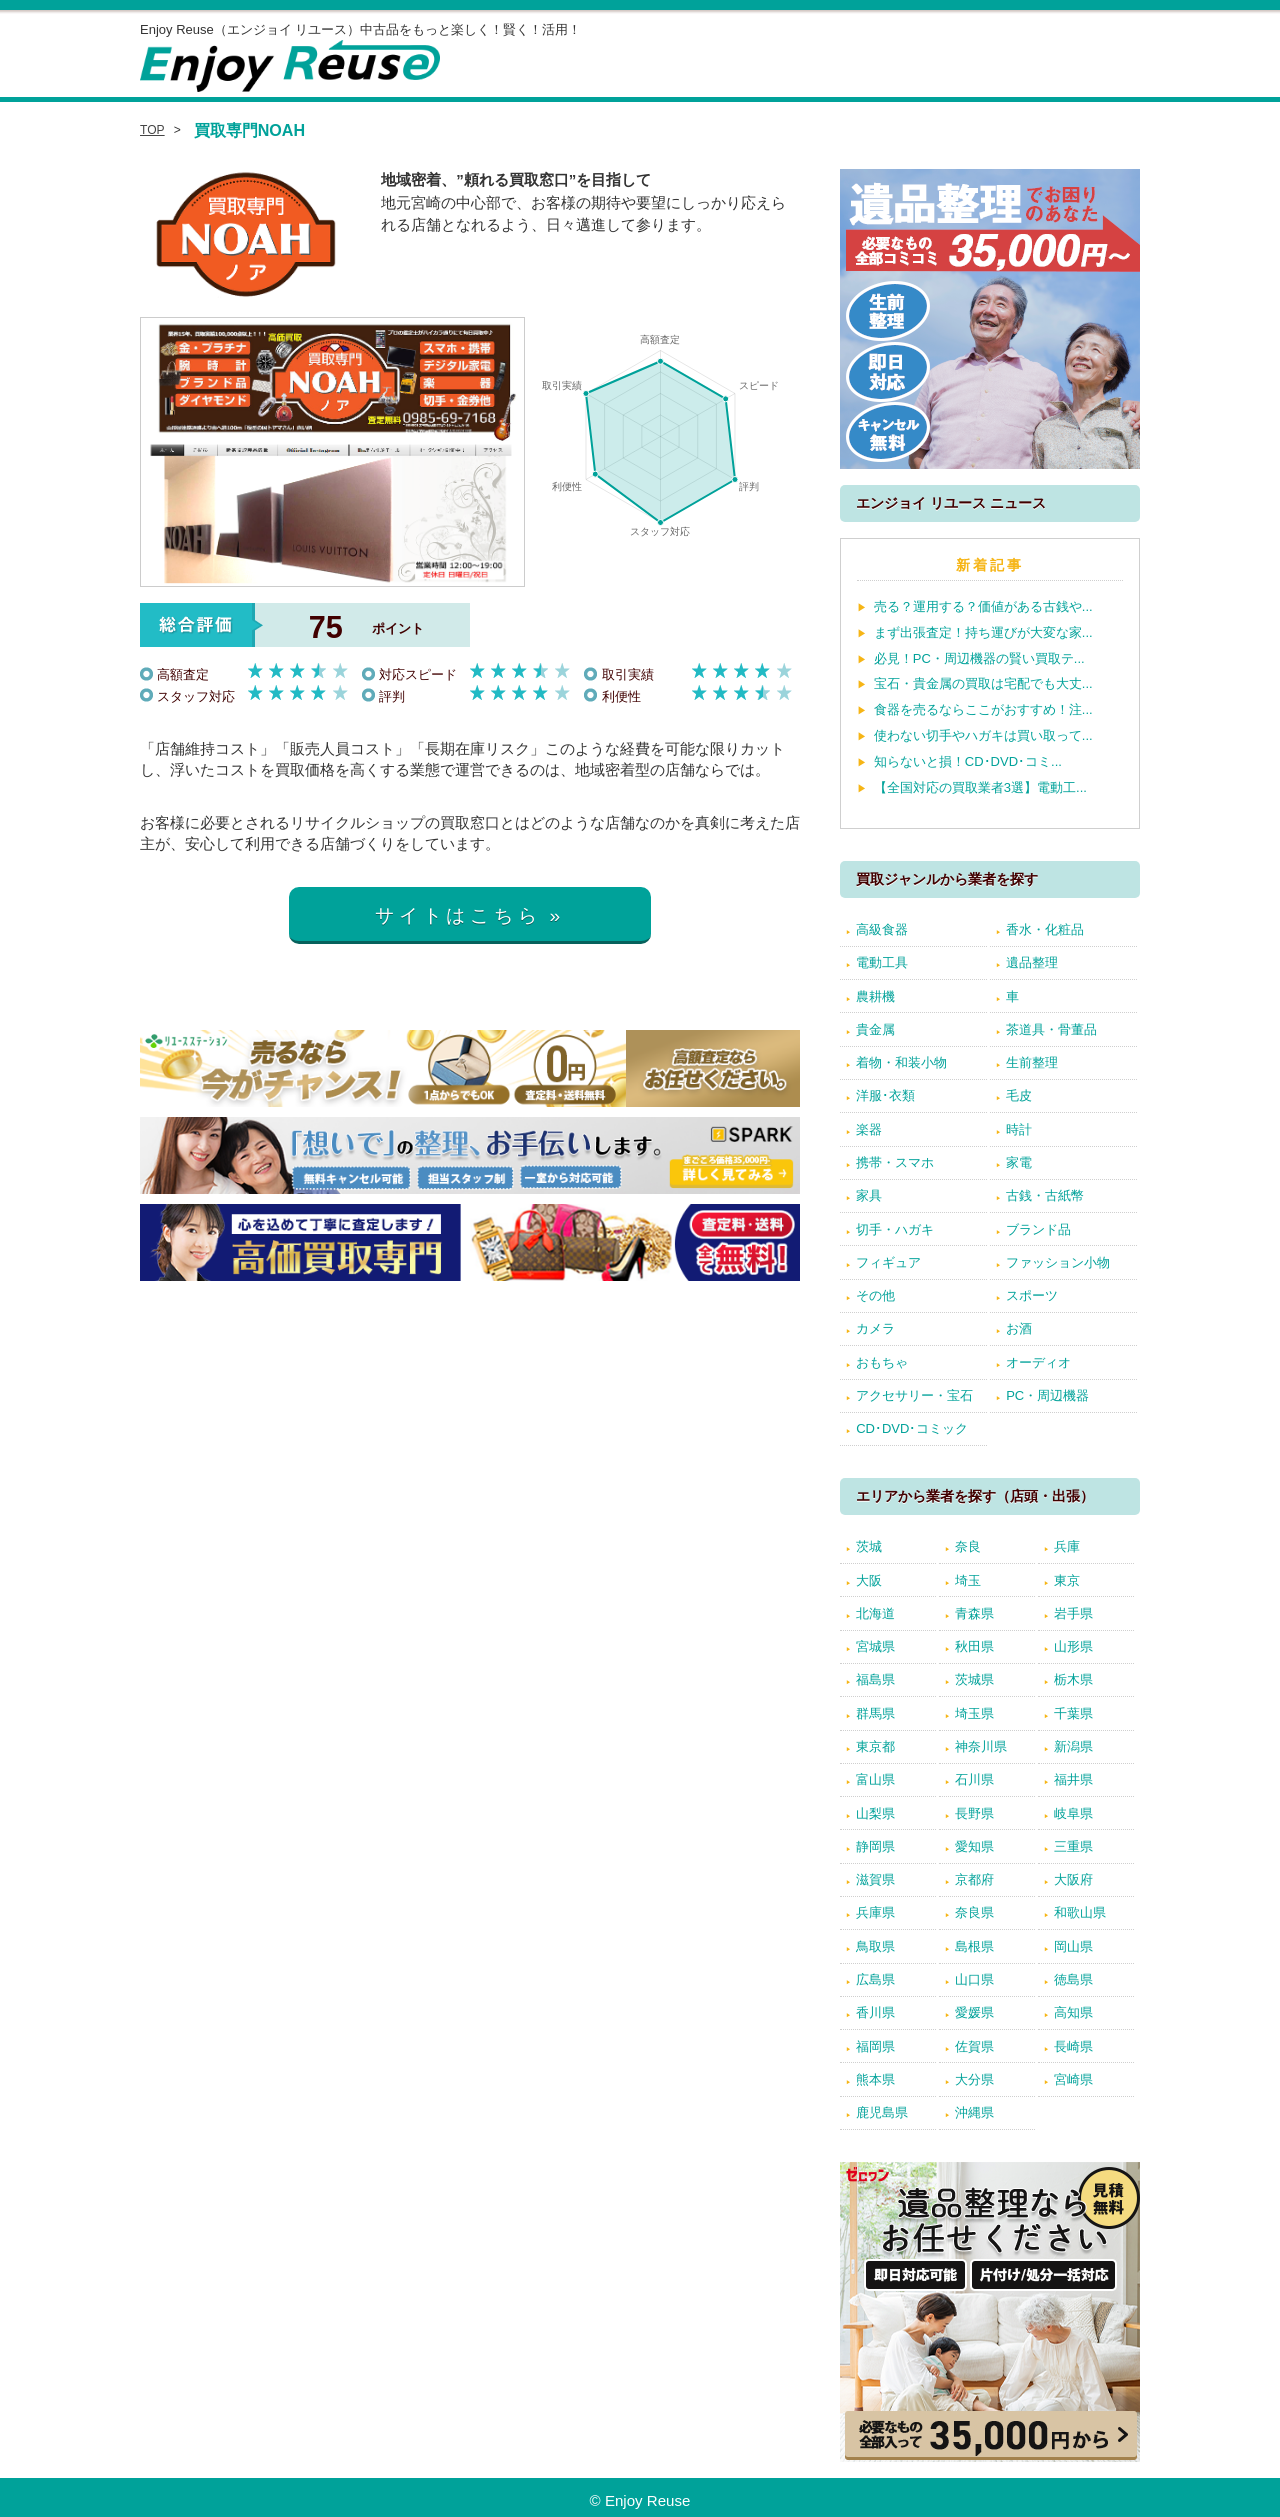  I want to click on 三重県, so click(1073, 1846).